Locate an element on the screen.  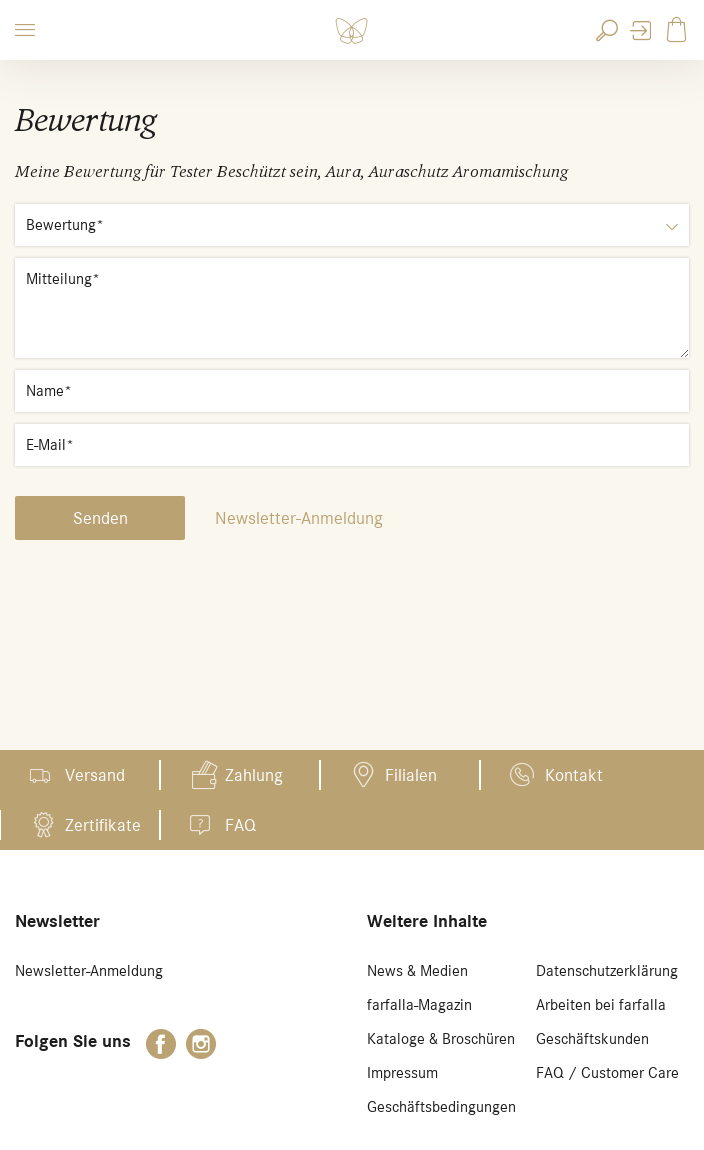
Zertifikate is located at coordinates (103, 825).